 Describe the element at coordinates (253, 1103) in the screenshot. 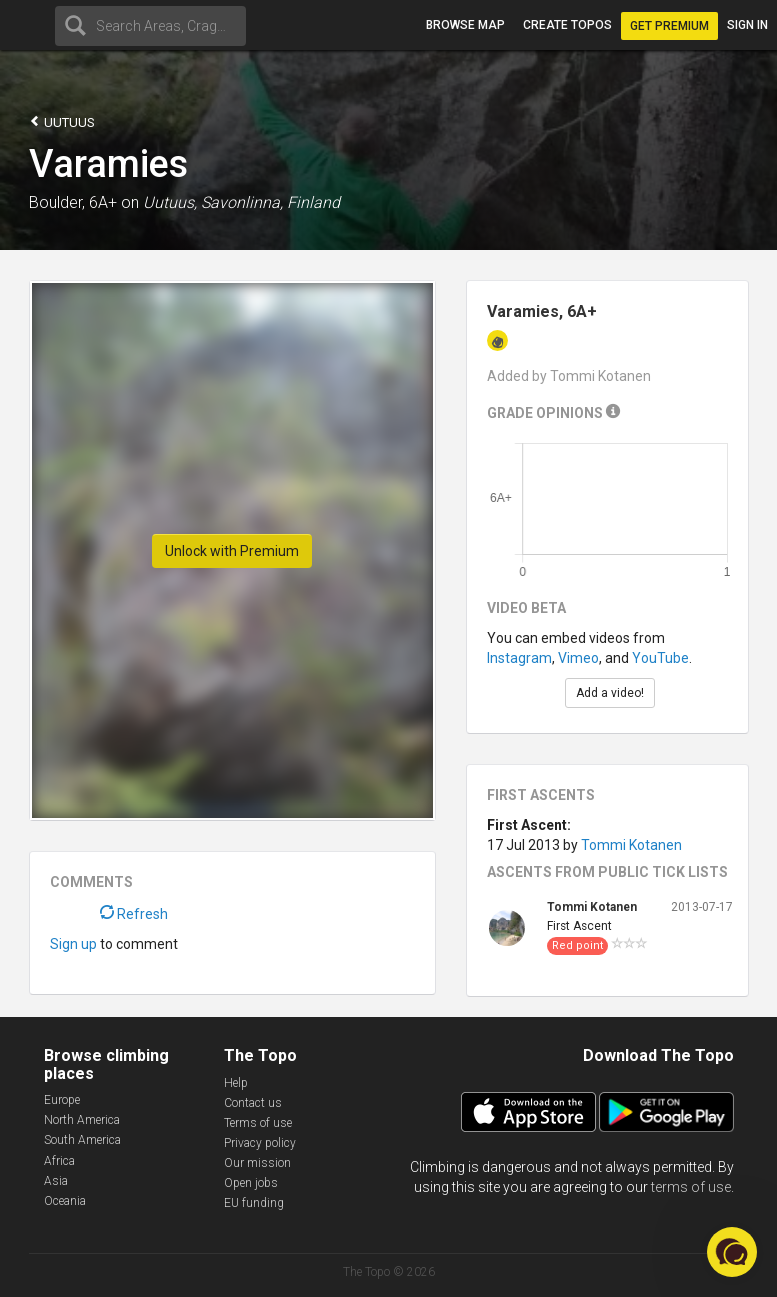

I see `Contact us` at that location.